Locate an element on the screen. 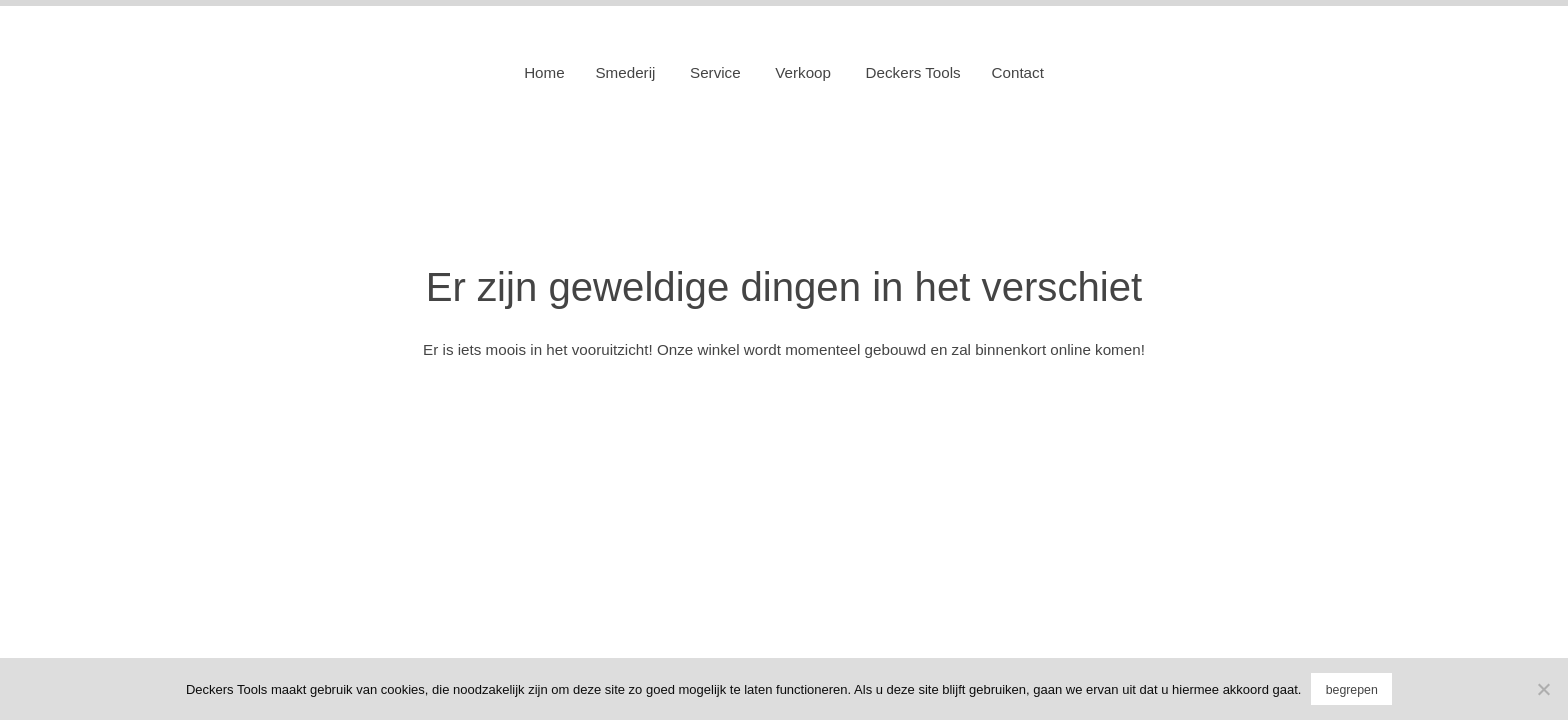 The height and width of the screenshot is (720, 1568). Service is located at coordinates (715, 72).